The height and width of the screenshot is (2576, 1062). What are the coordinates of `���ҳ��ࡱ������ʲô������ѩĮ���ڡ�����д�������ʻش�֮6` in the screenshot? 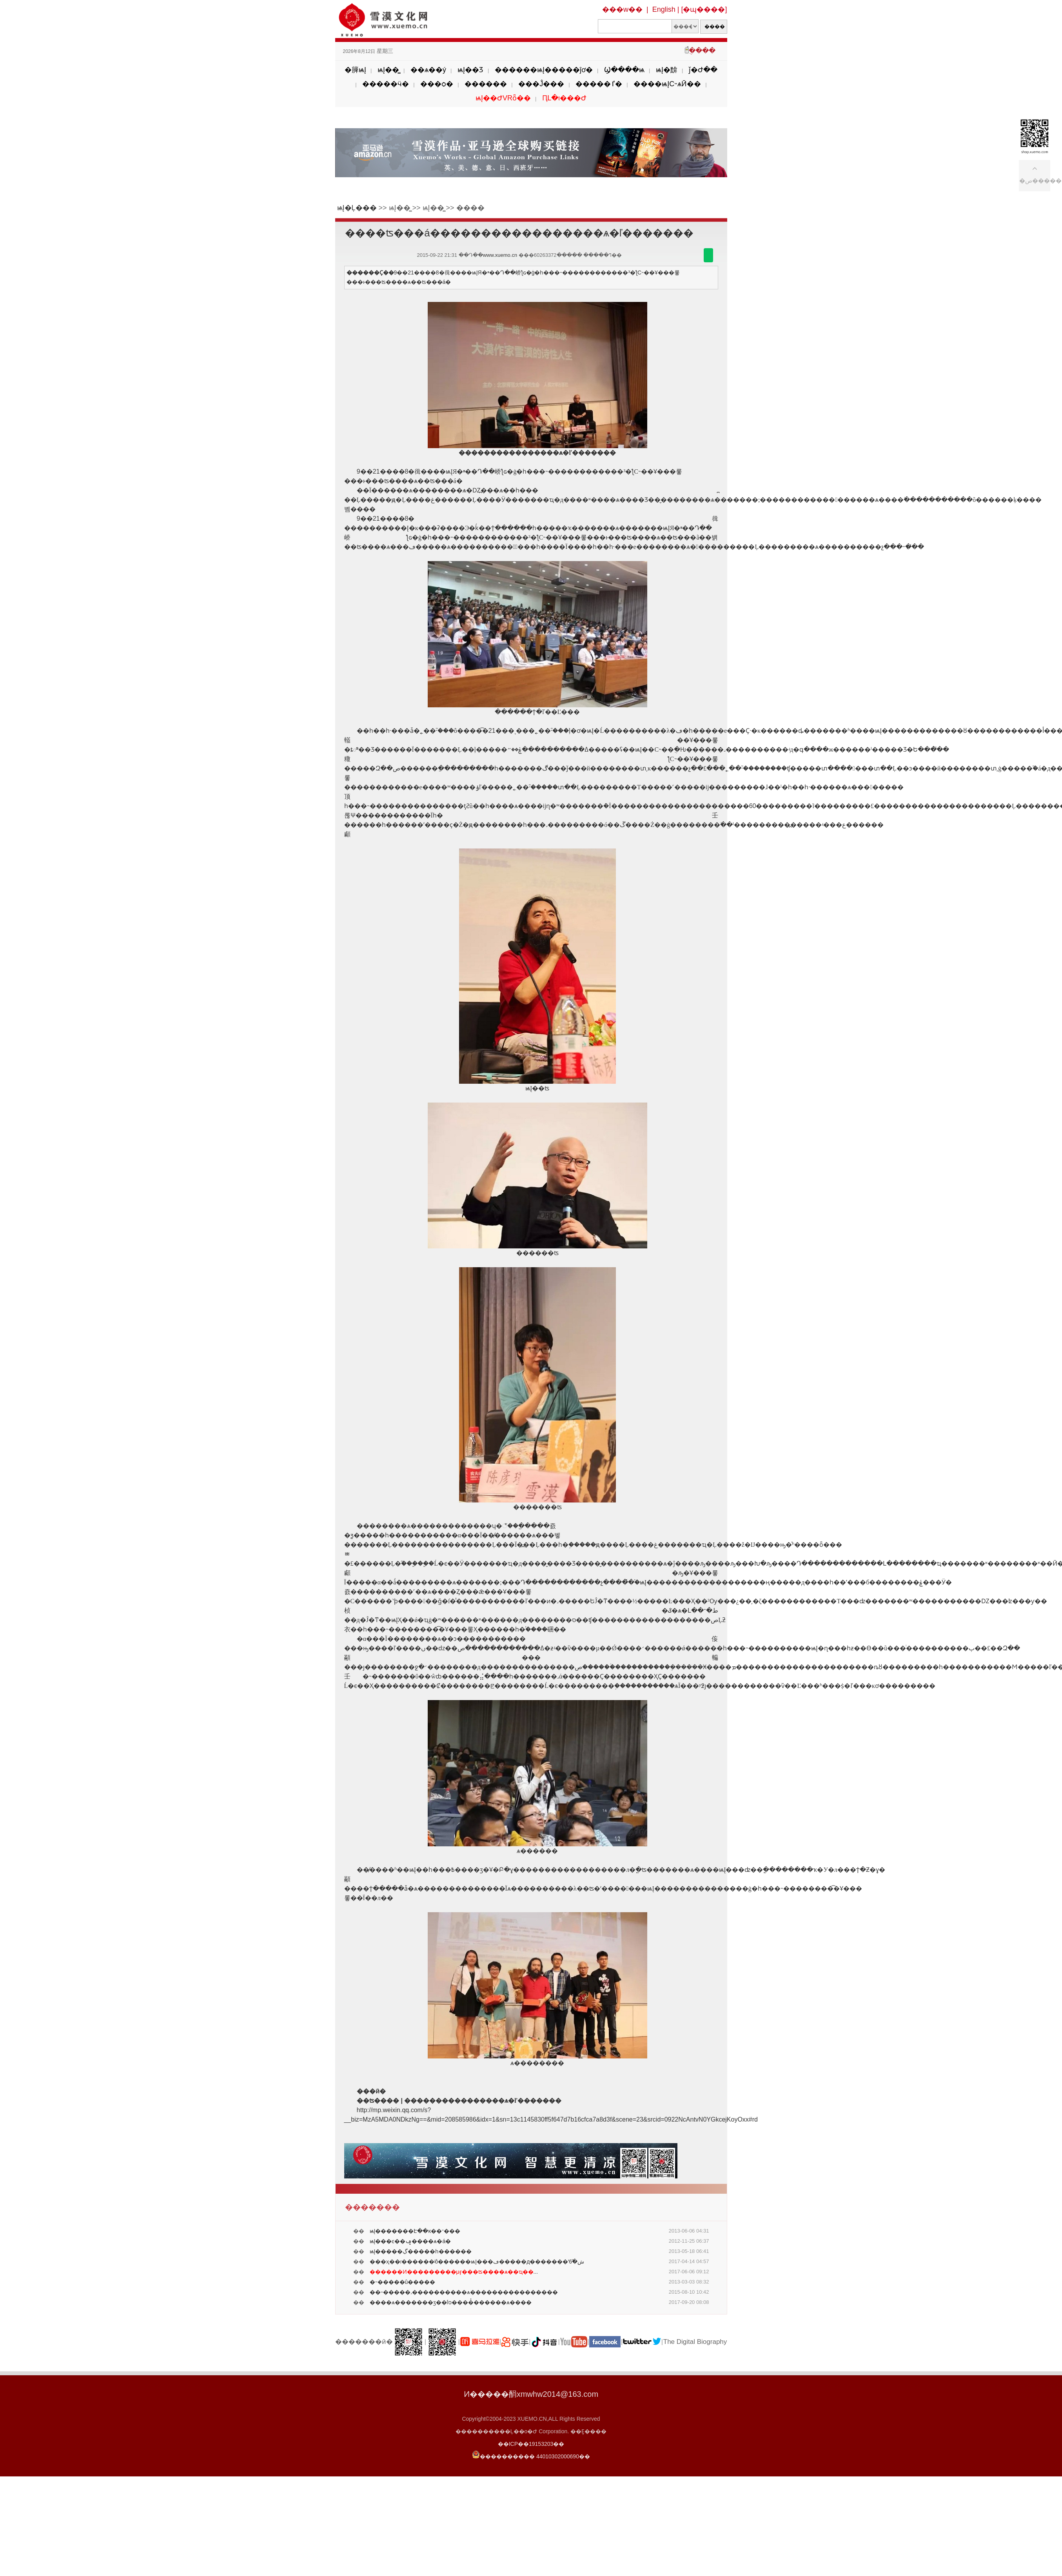 It's located at (477, 2261).